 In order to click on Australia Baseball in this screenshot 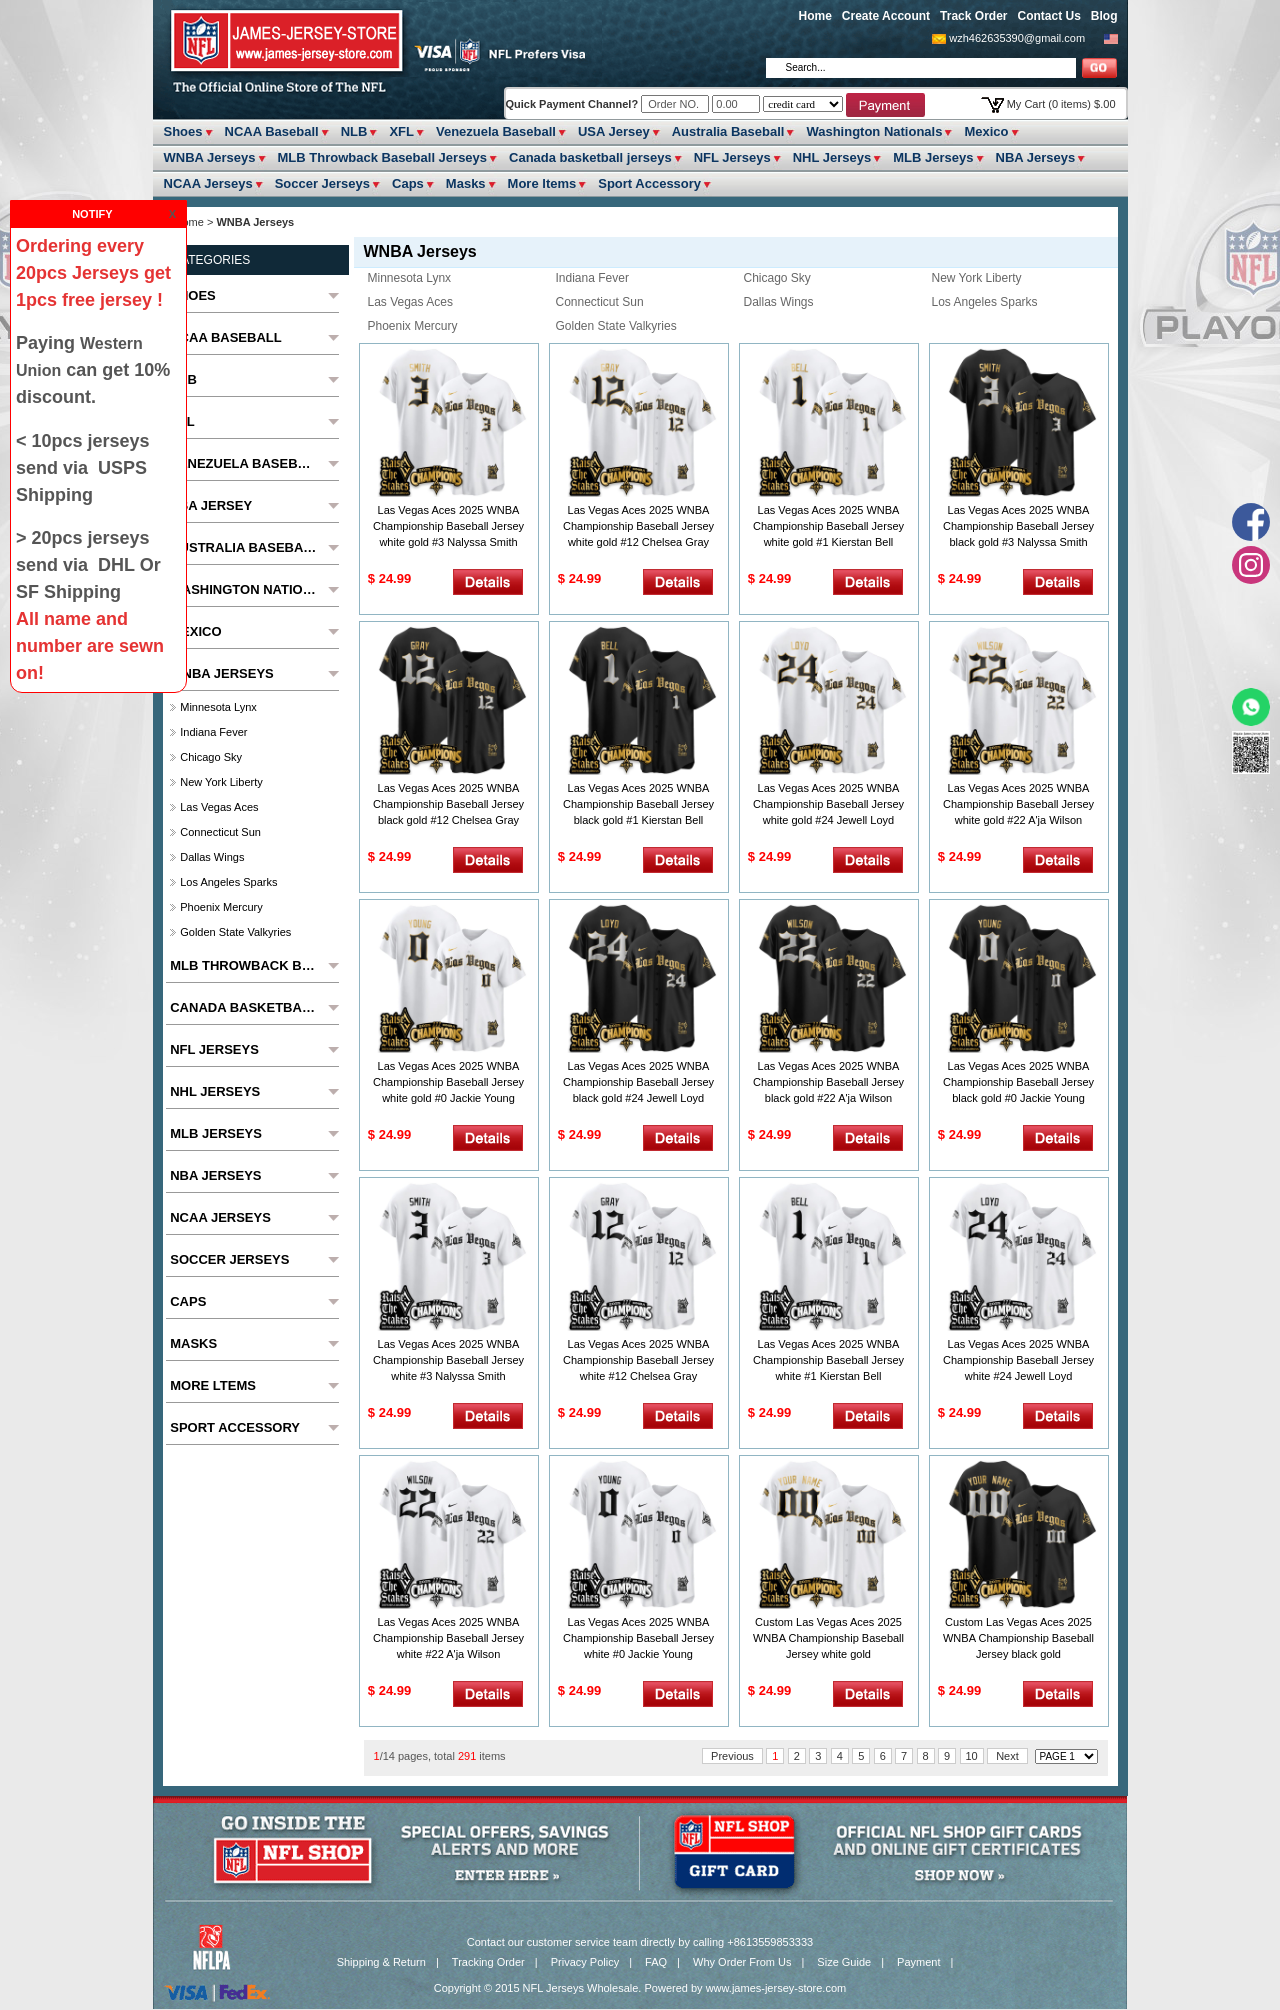, I will do `click(728, 131)`.